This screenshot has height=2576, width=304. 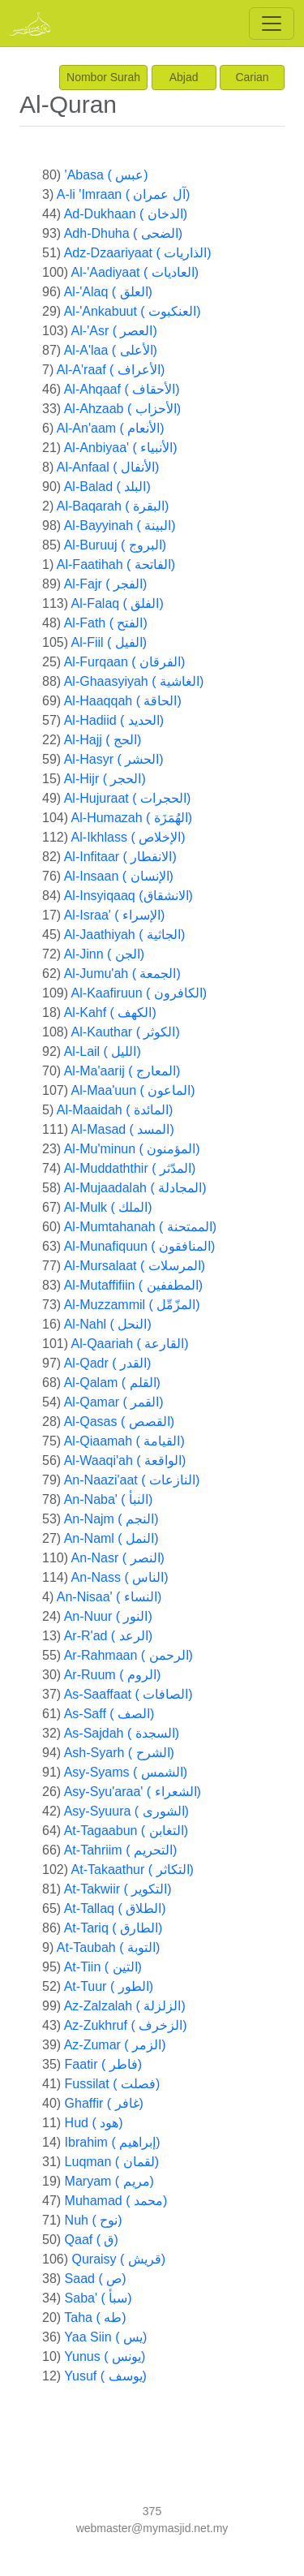 I want to click on Asy-Syu'araa' ( الشعراء), so click(x=132, y=1791).